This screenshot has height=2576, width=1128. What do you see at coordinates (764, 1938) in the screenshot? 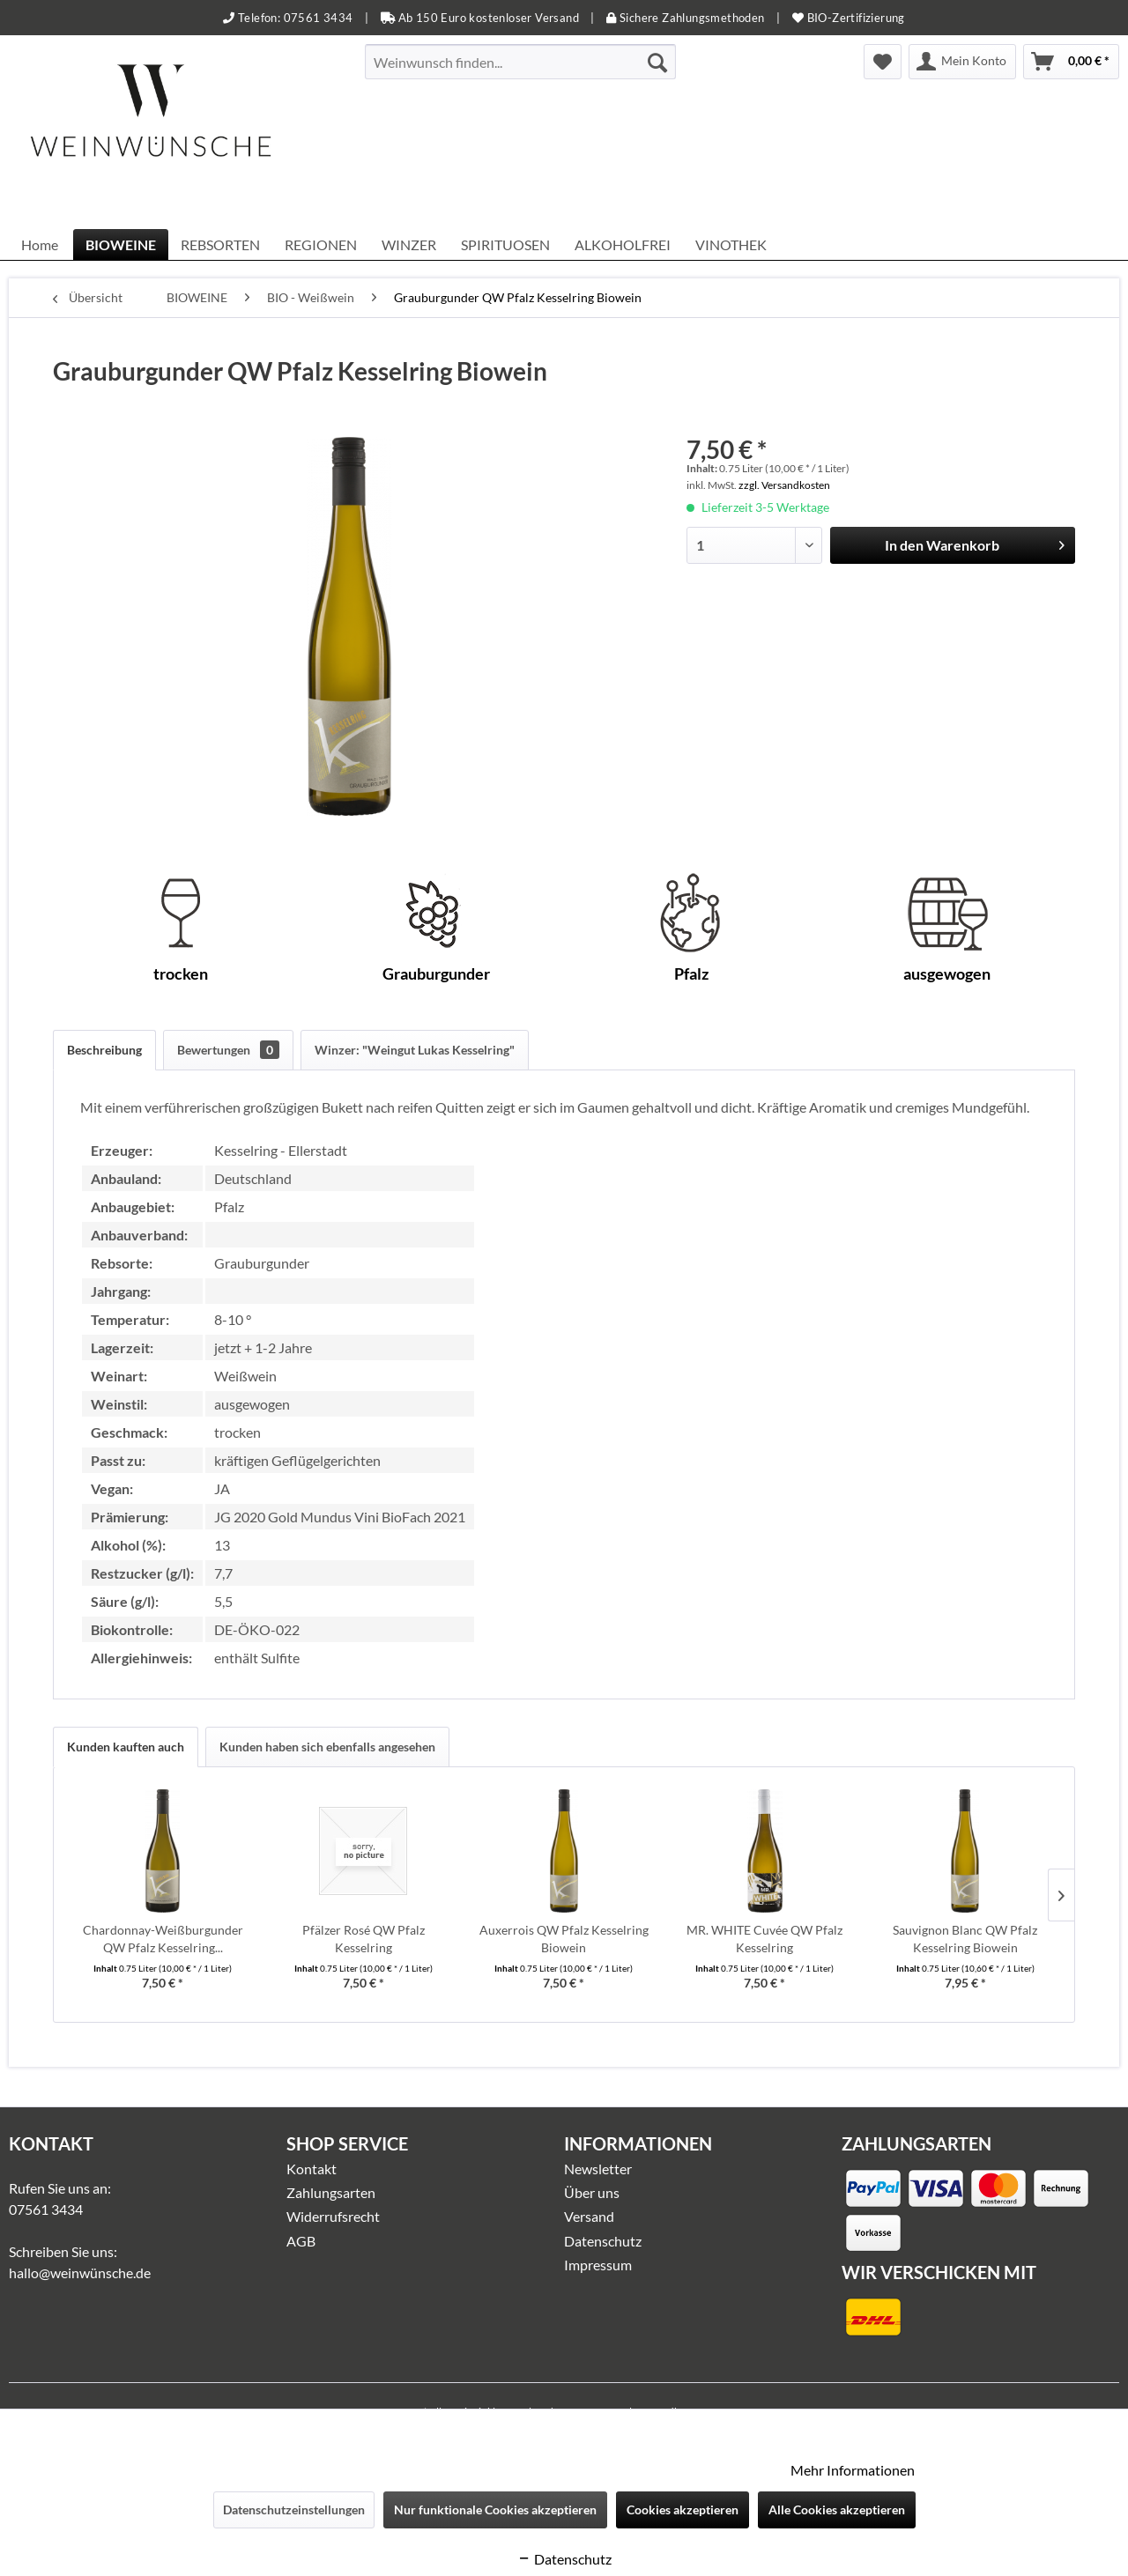
I see `MR. WHITE Cuvée QW Pfalz Kesselring` at bounding box center [764, 1938].